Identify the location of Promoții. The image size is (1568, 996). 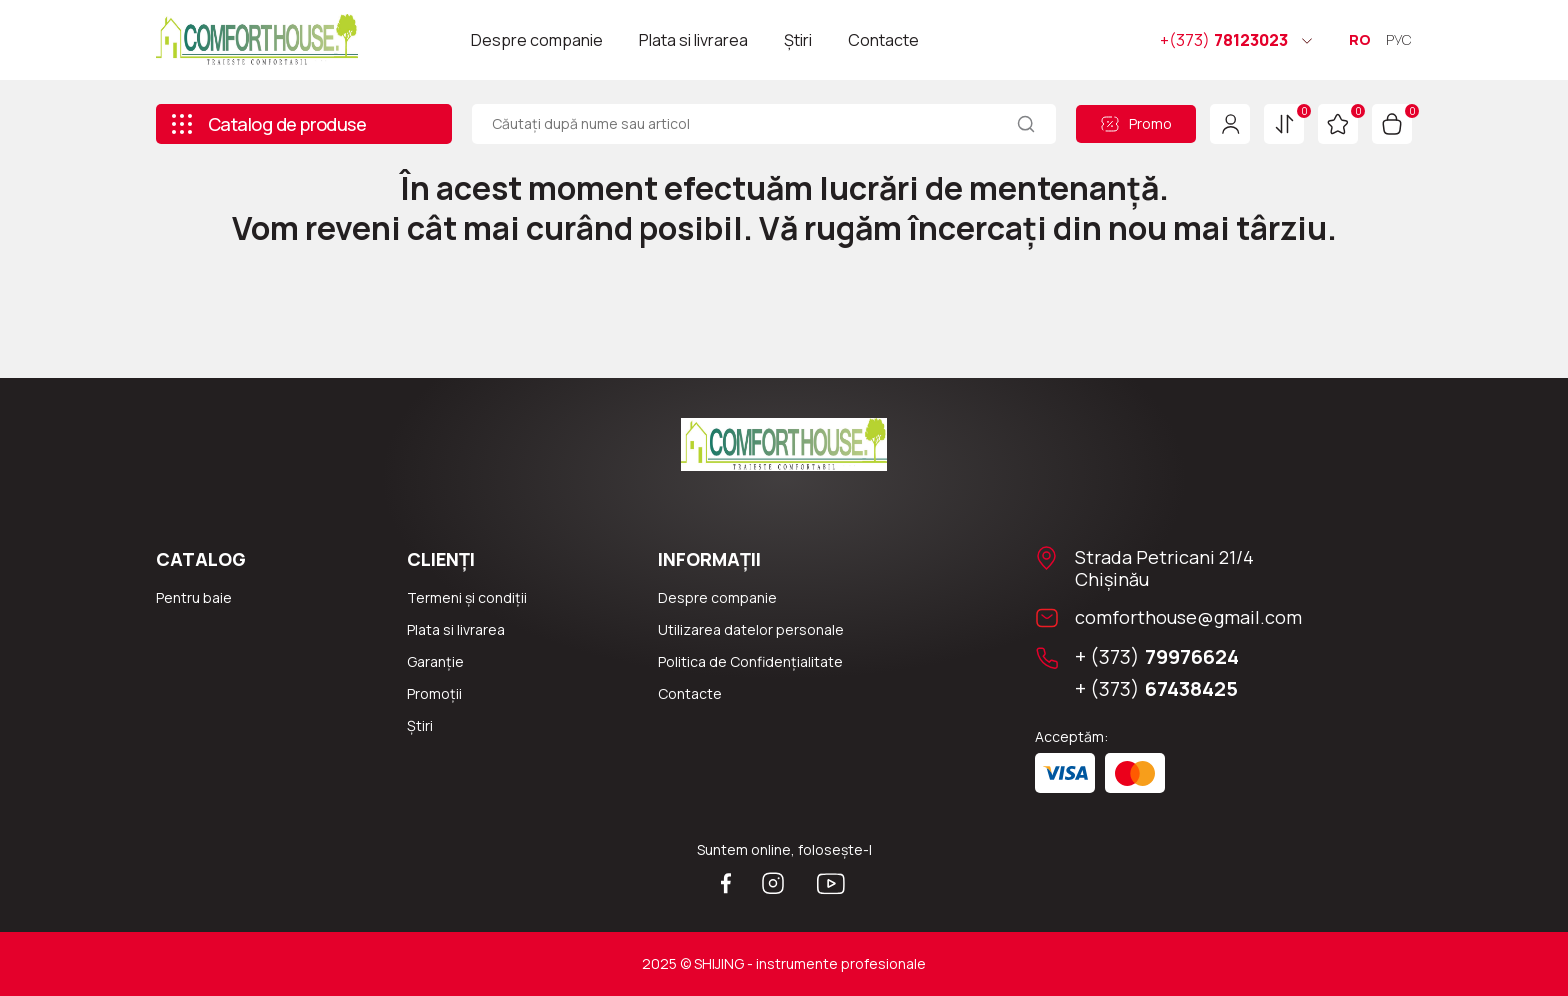
(434, 693).